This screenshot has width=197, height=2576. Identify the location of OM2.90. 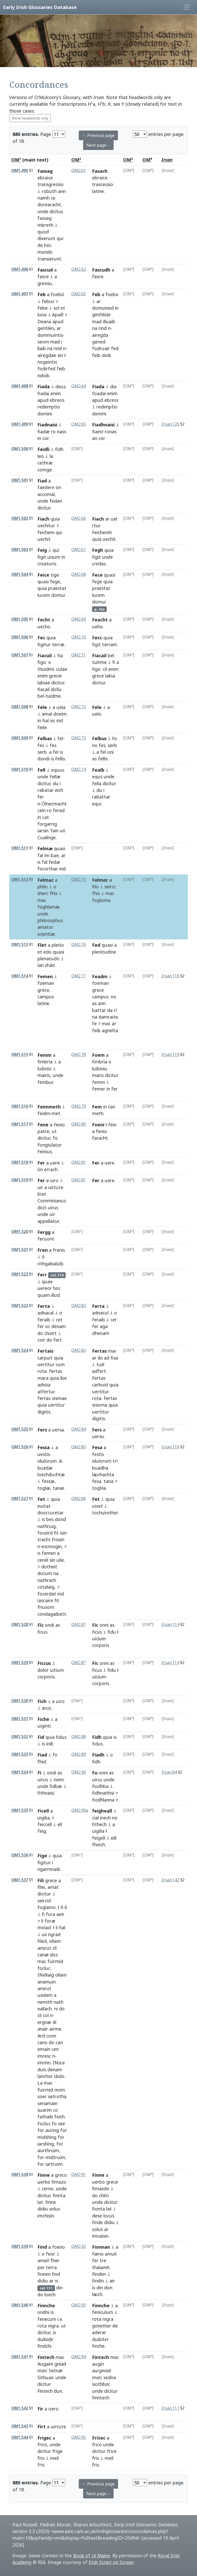
(78, 1772).